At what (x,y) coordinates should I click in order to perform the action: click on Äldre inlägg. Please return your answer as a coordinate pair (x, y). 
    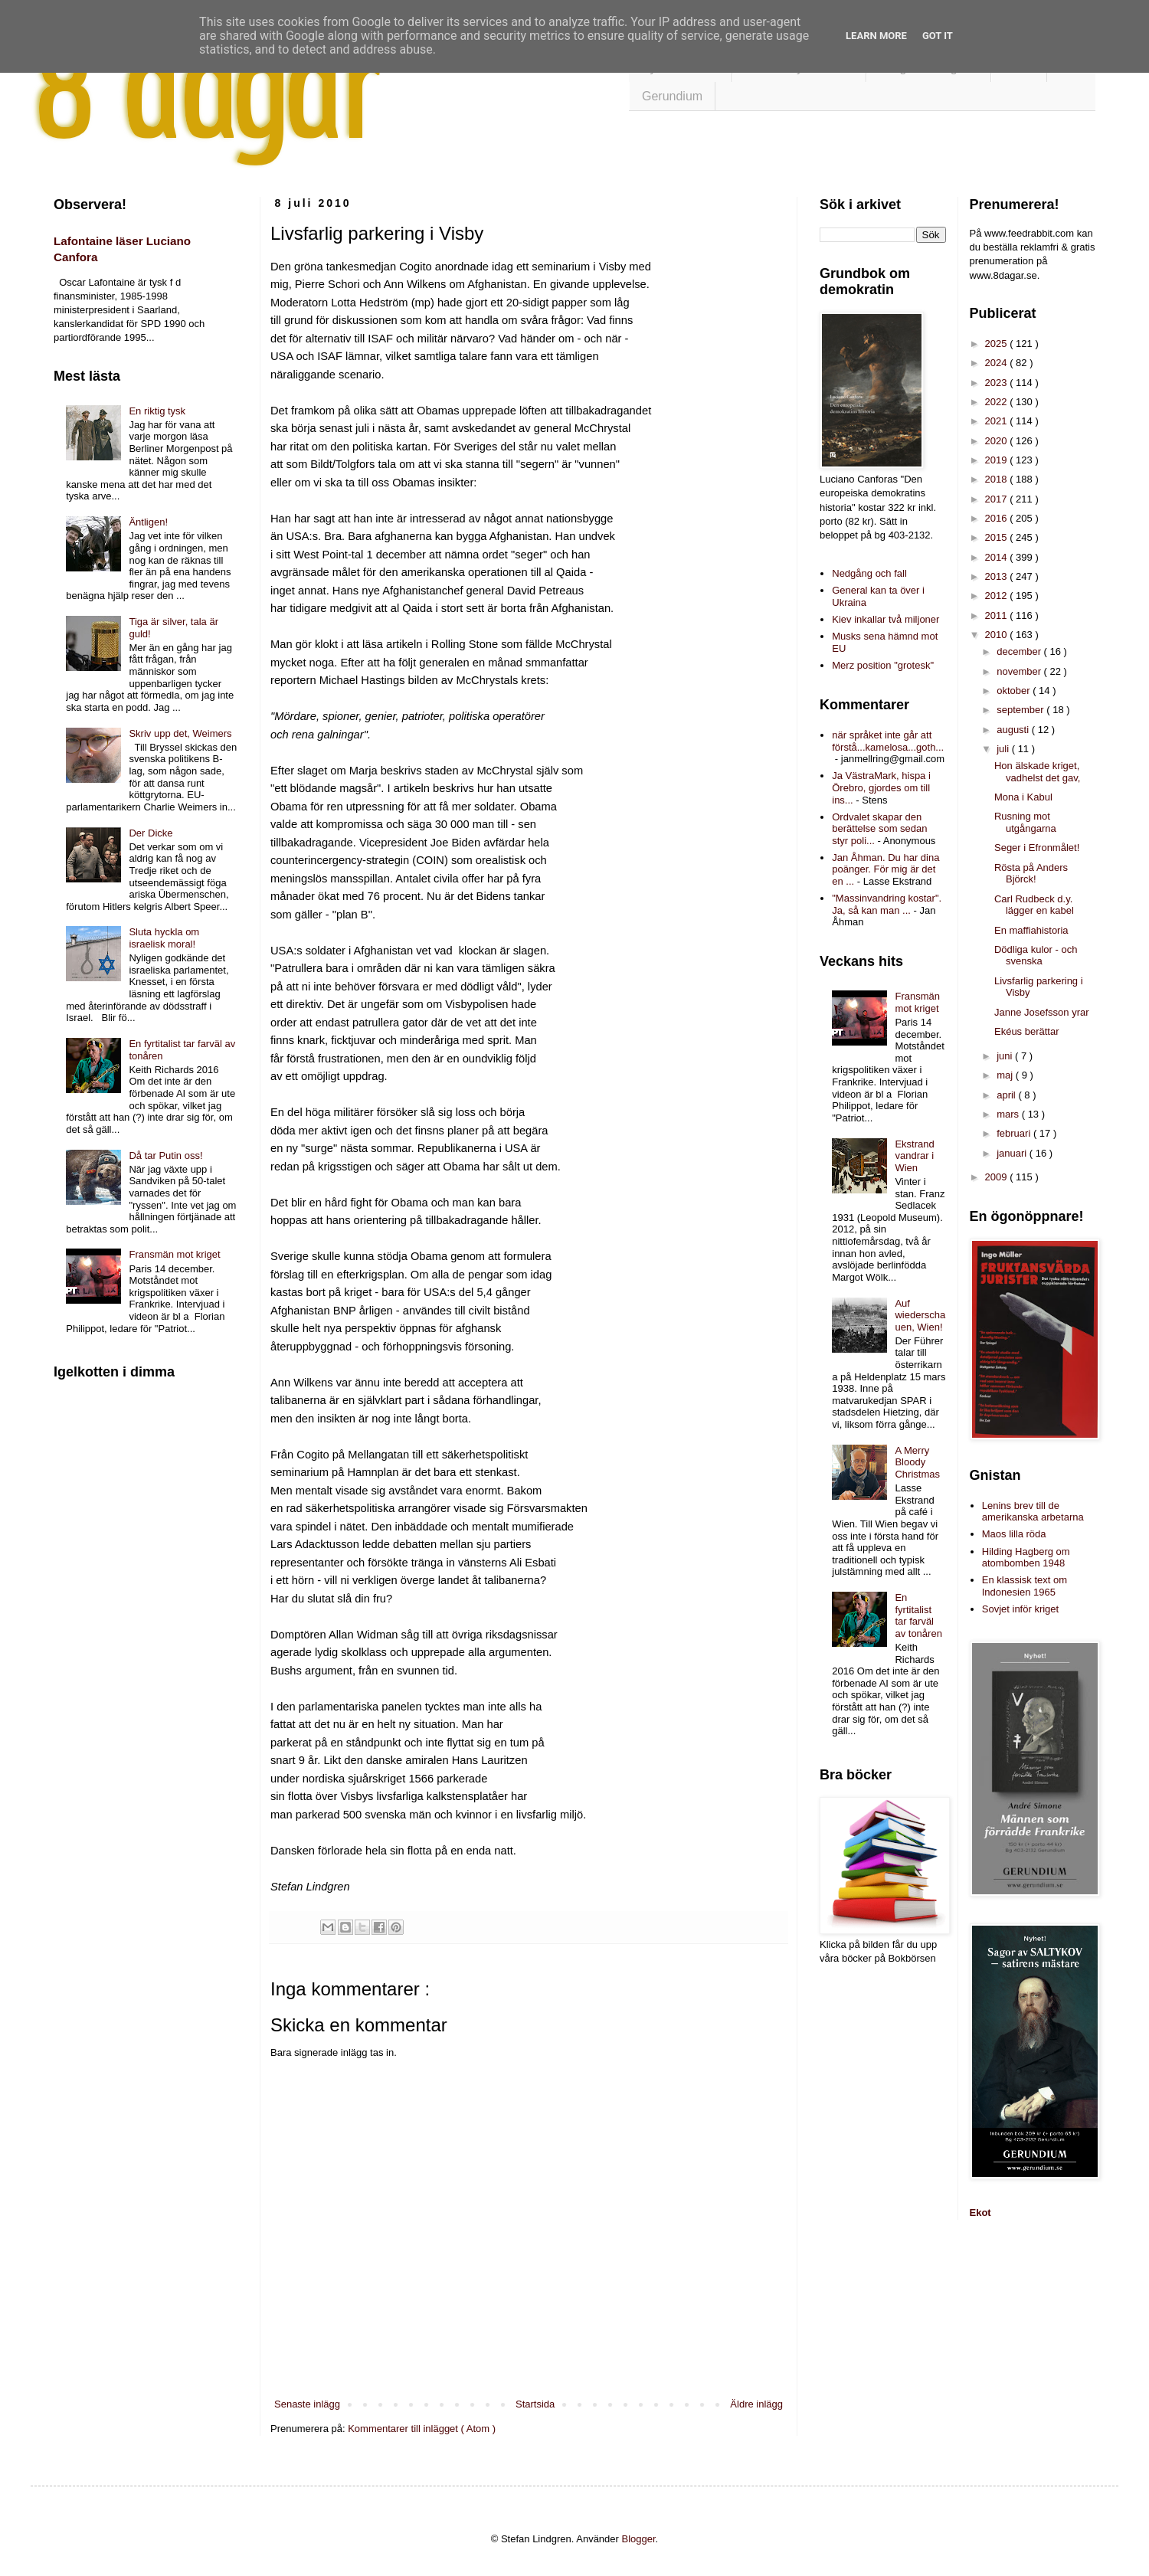
    Looking at the image, I should click on (756, 2404).